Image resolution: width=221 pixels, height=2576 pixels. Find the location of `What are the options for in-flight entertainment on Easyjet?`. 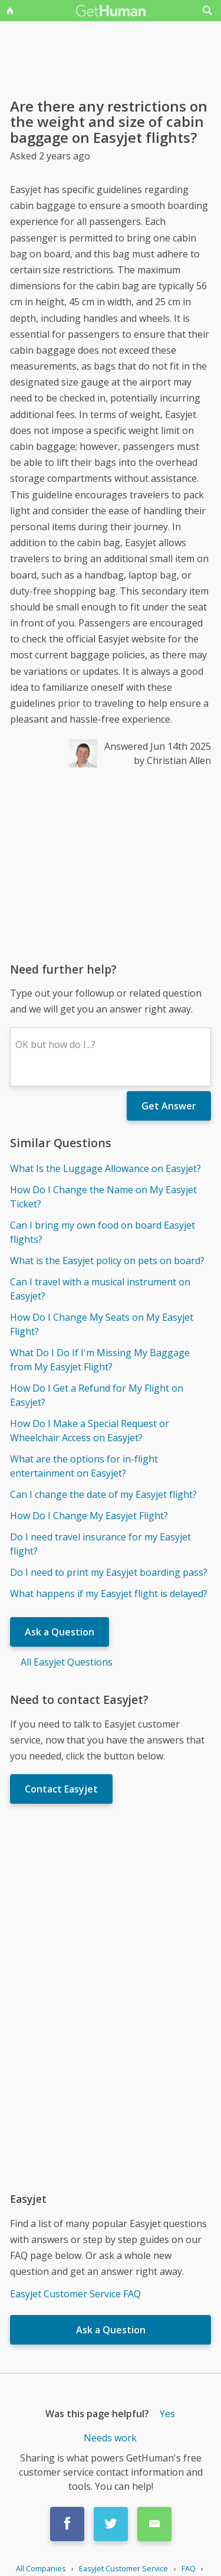

What are the options for in-flight entertainment on Easyjet? is located at coordinates (84, 1466).